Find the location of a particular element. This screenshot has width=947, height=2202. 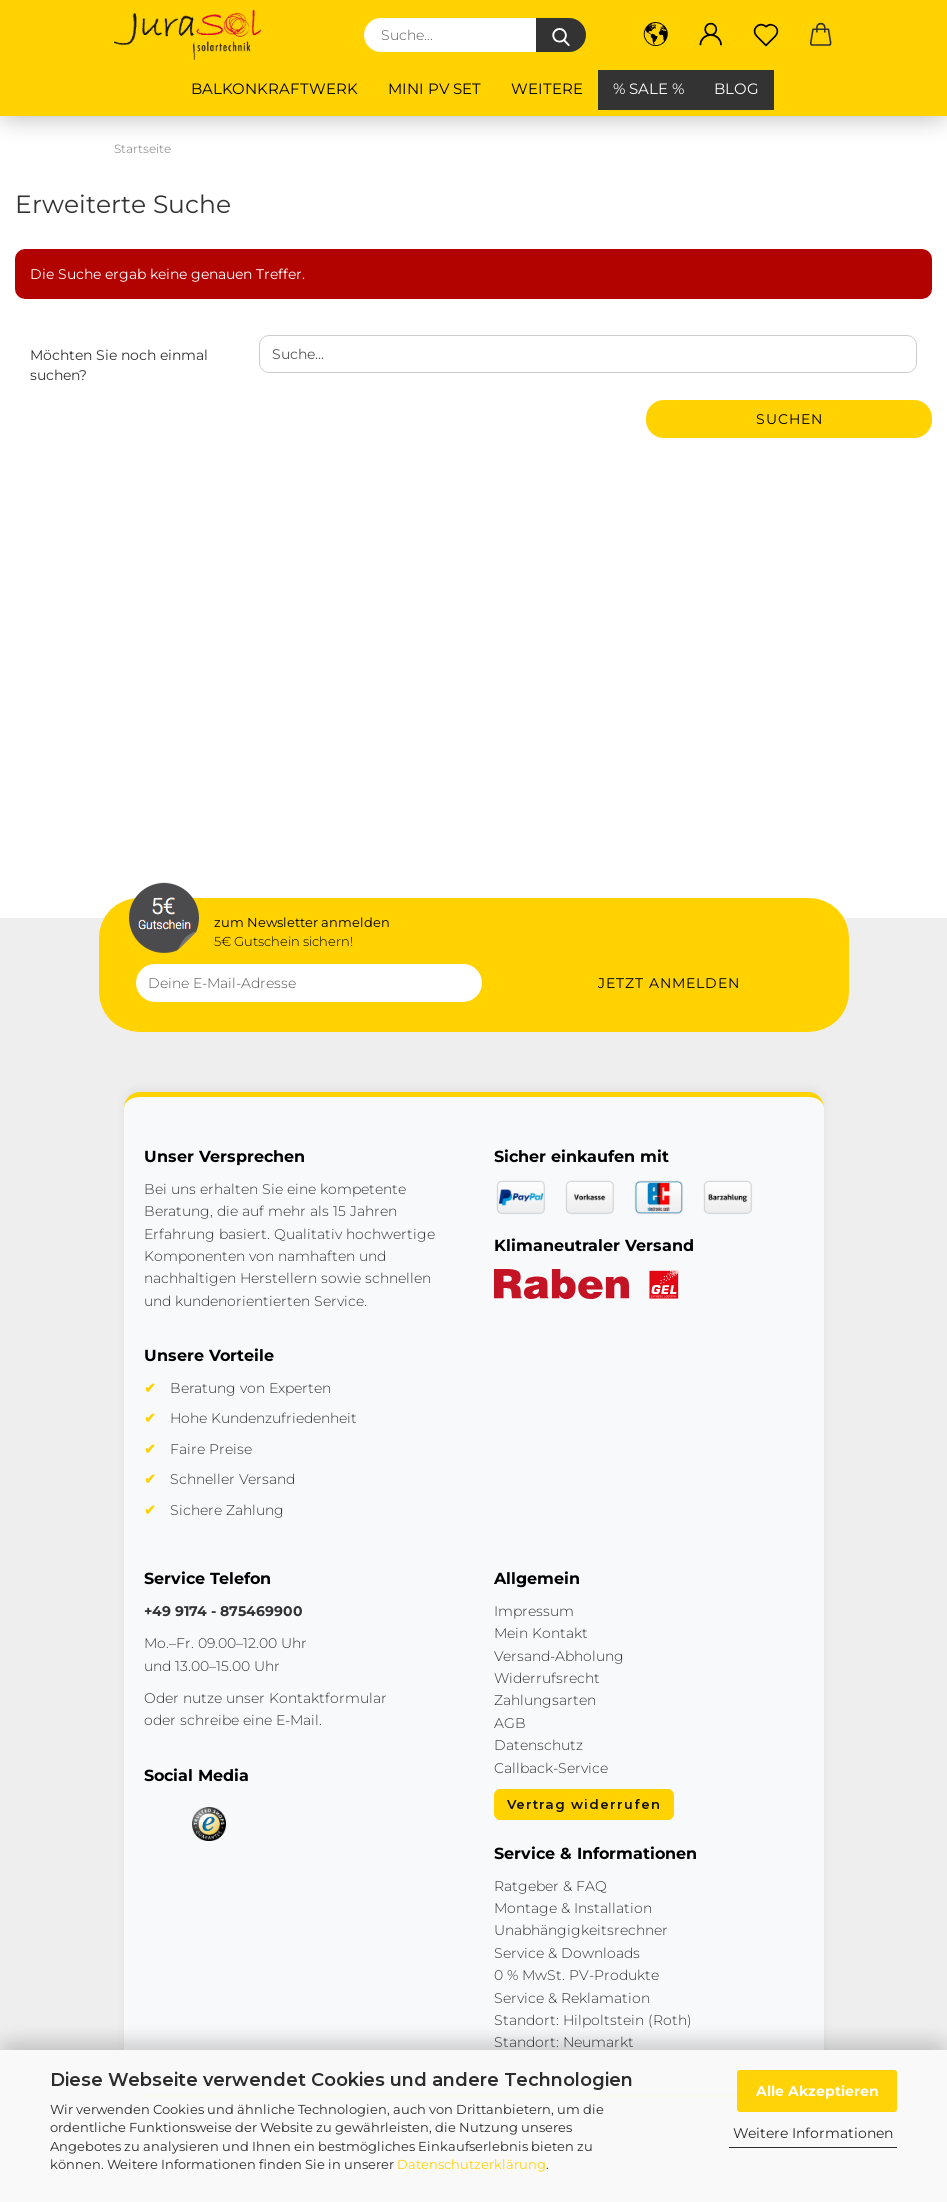

Mini PV Set is located at coordinates (434, 88).